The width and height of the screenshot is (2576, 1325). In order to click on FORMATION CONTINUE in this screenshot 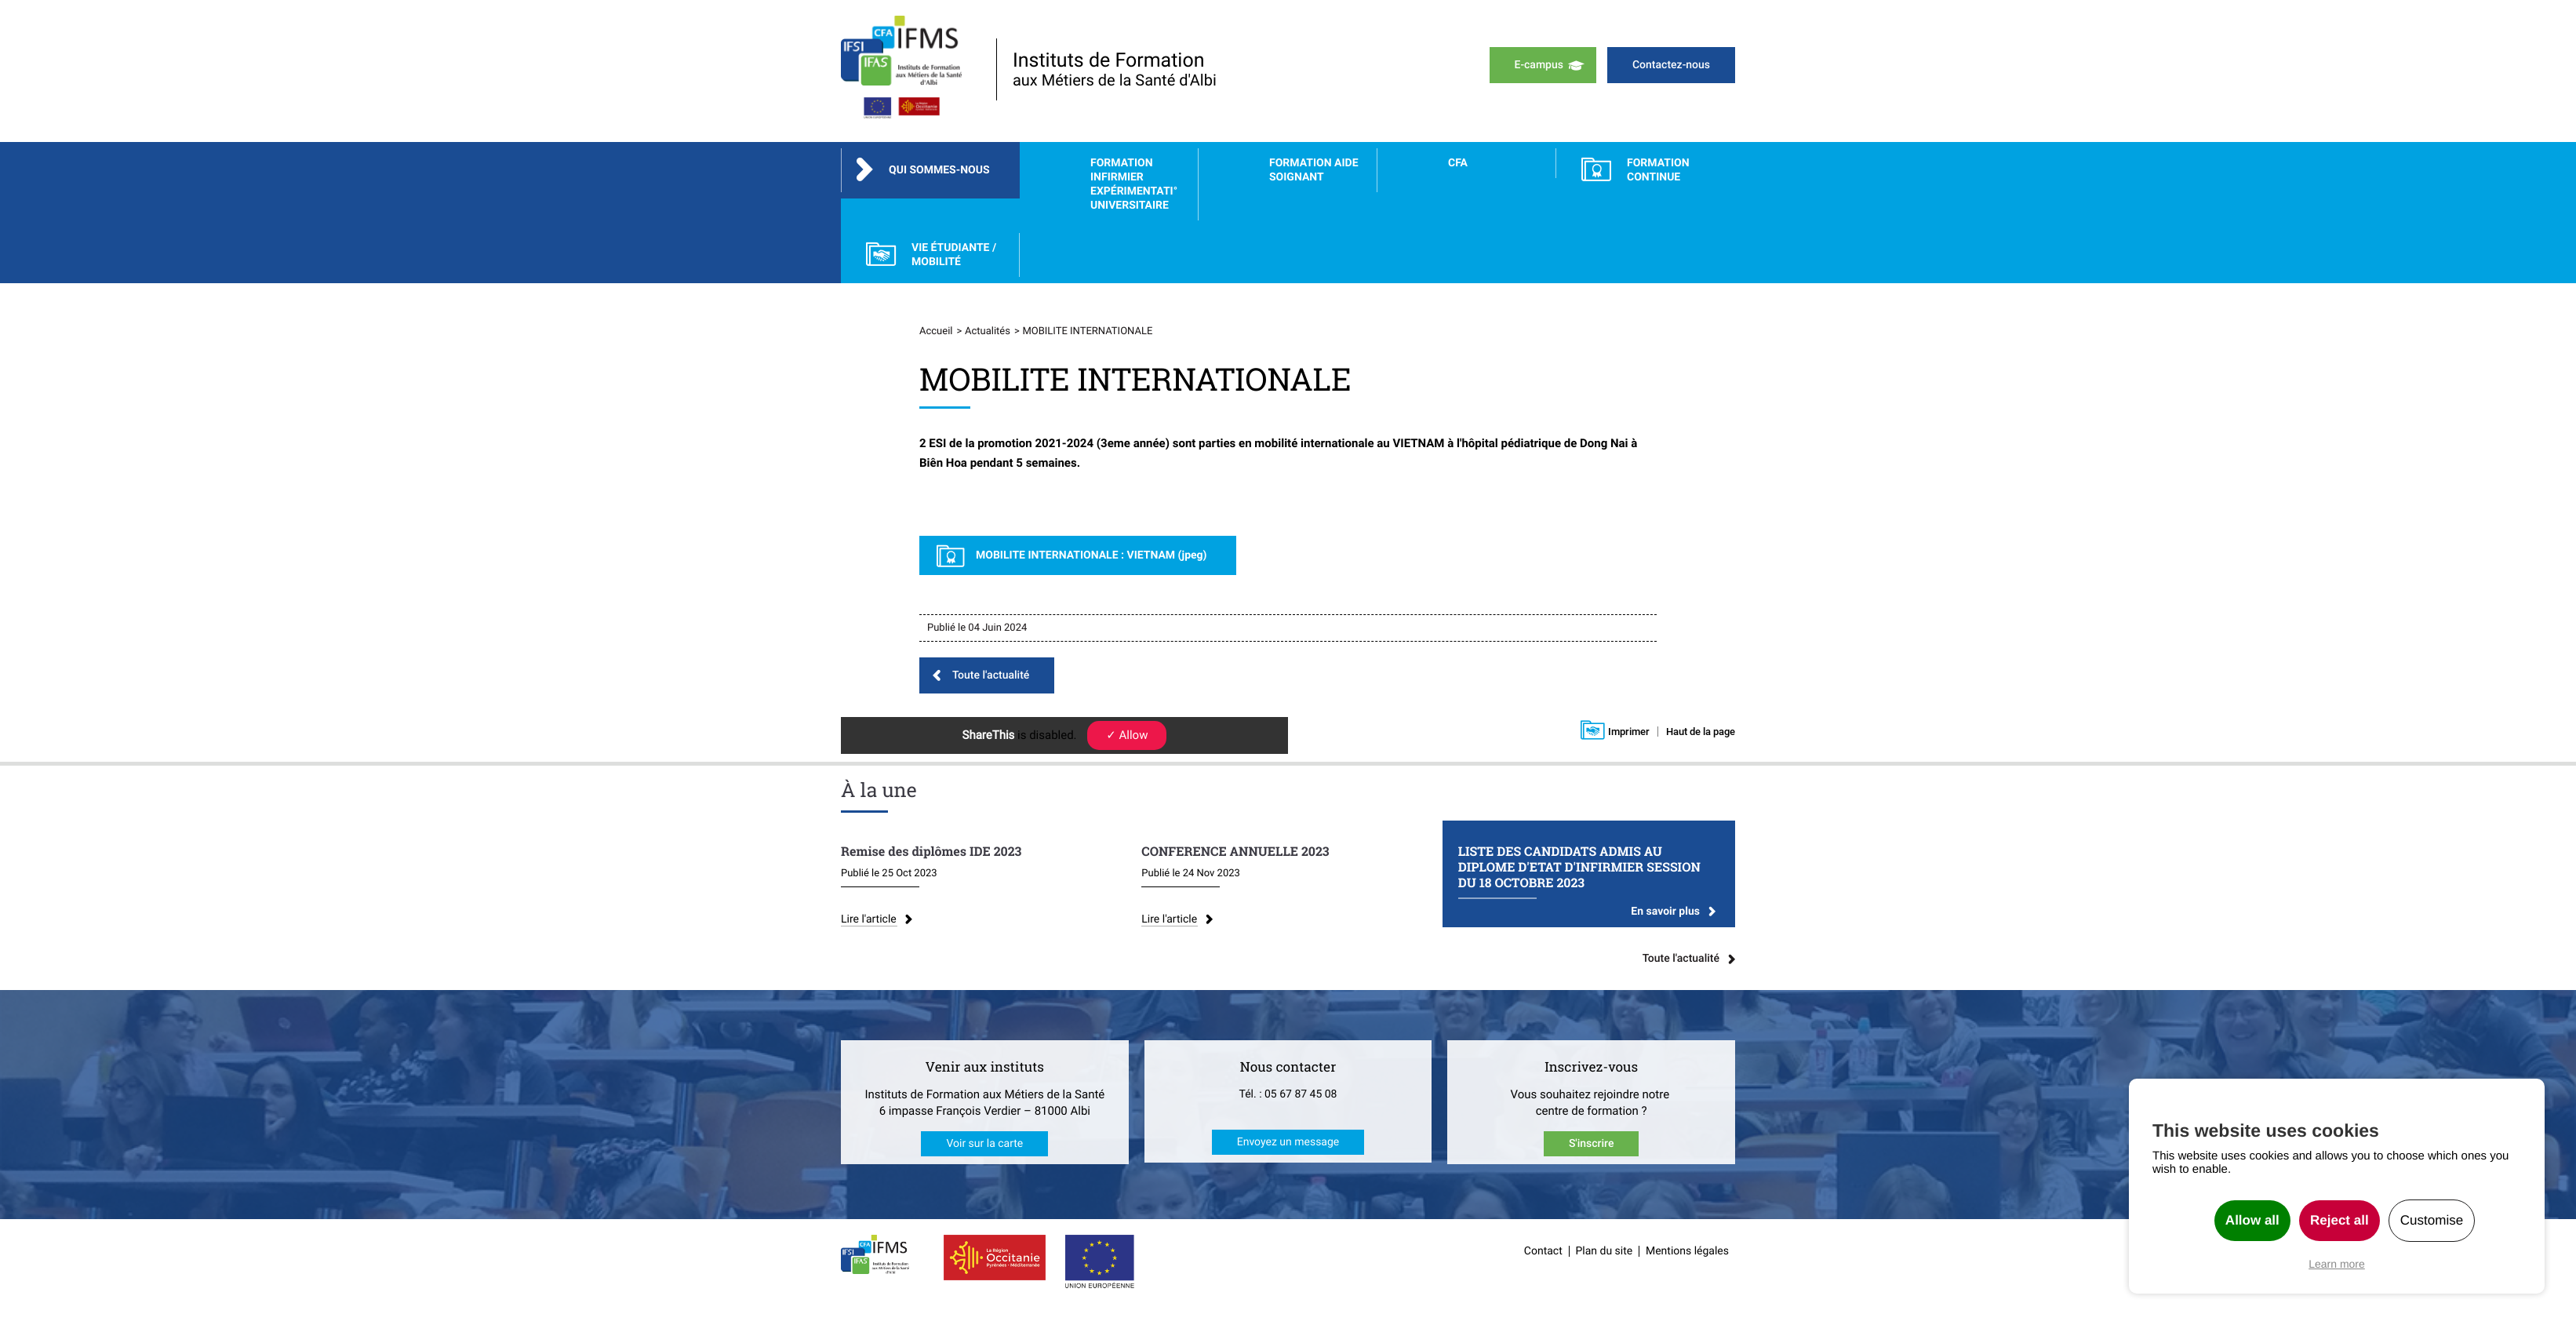, I will do `click(1658, 170)`.